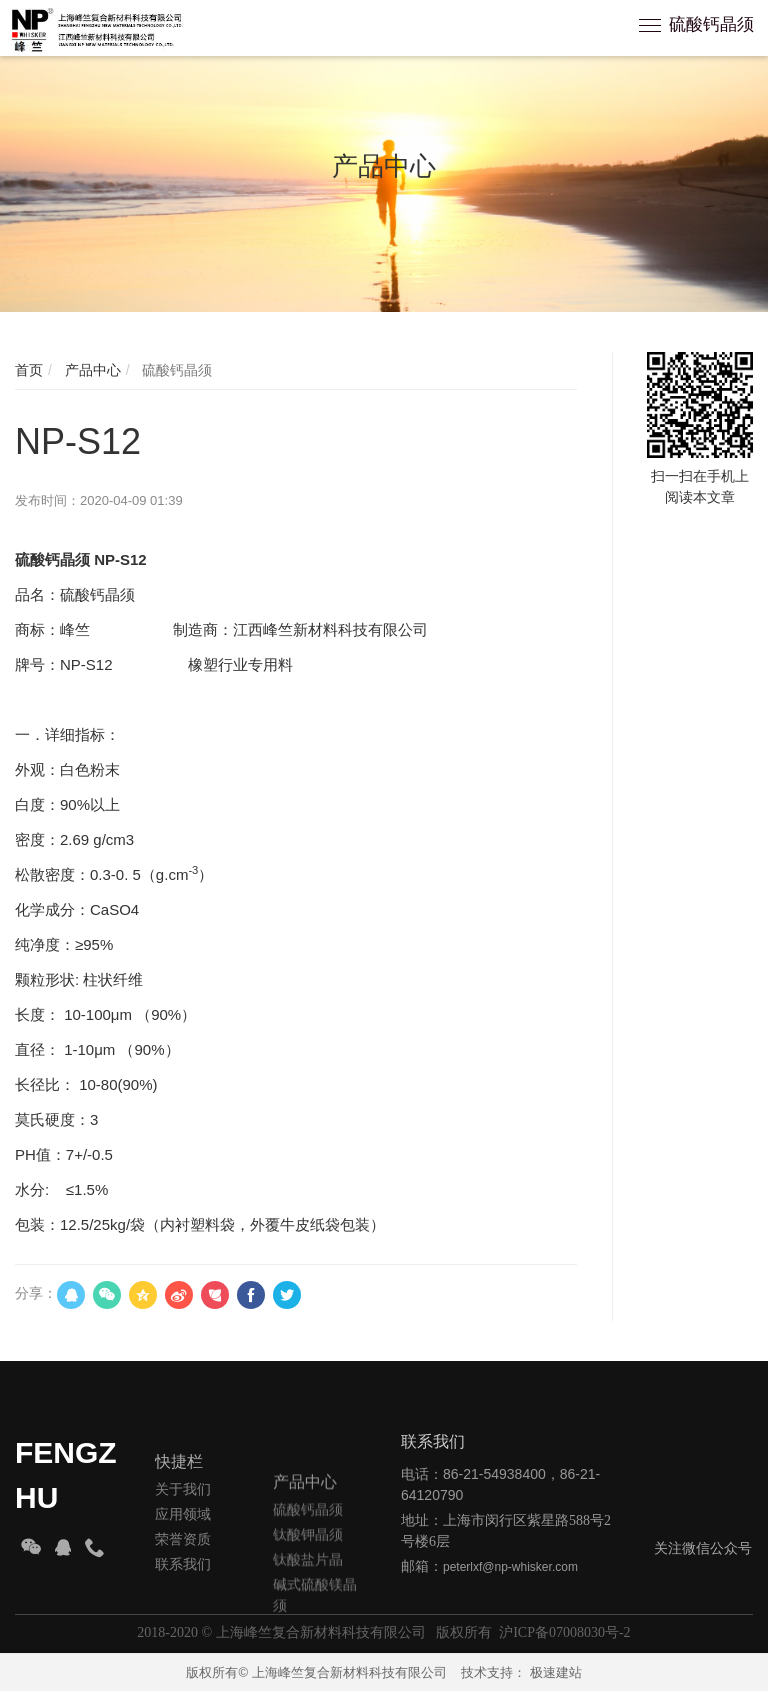 Image resolution: width=768 pixels, height=1691 pixels. What do you see at coordinates (29, 370) in the screenshot?
I see `首页` at bounding box center [29, 370].